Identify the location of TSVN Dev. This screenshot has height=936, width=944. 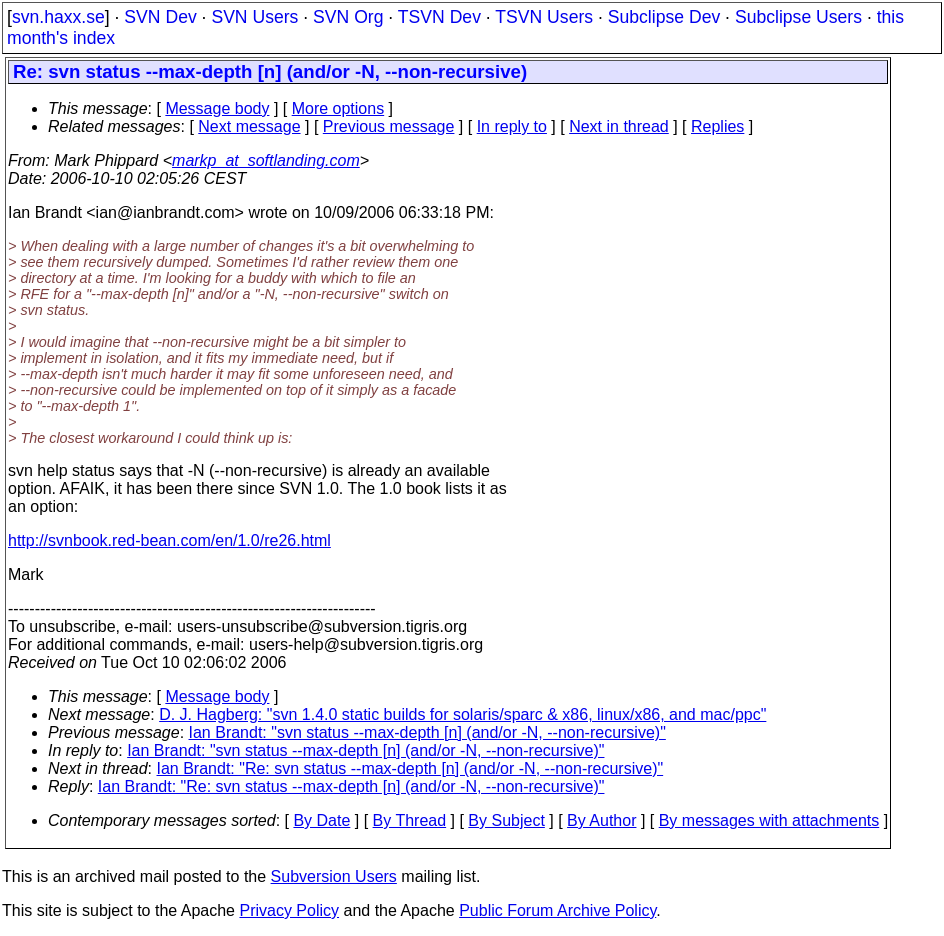
(439, 17).